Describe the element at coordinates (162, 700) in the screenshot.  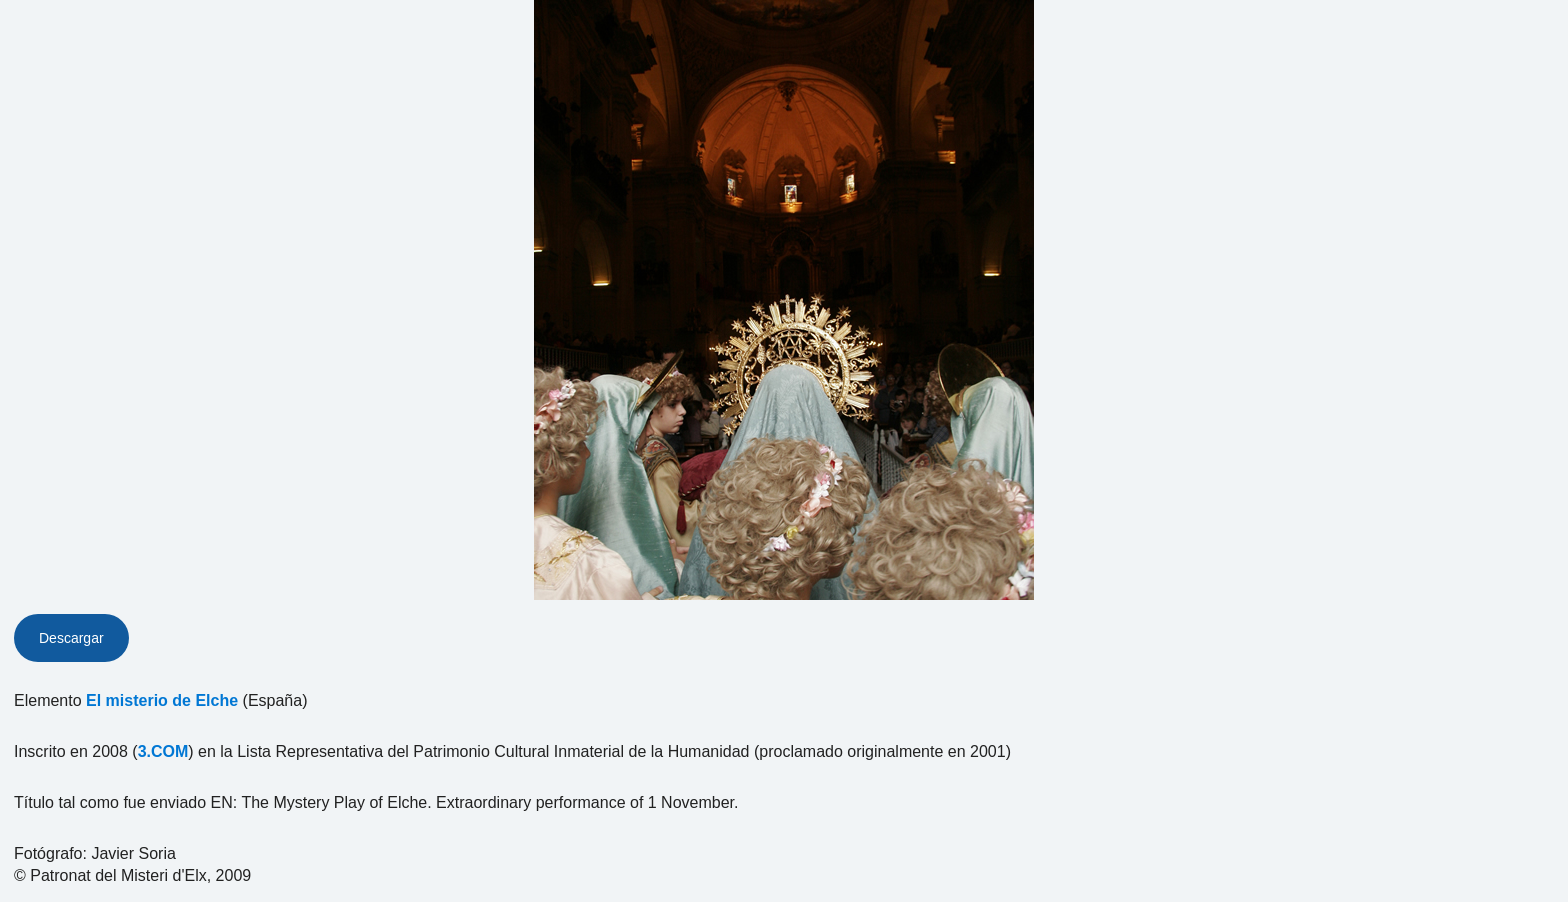
I see `El misterio de Elche` at that location.